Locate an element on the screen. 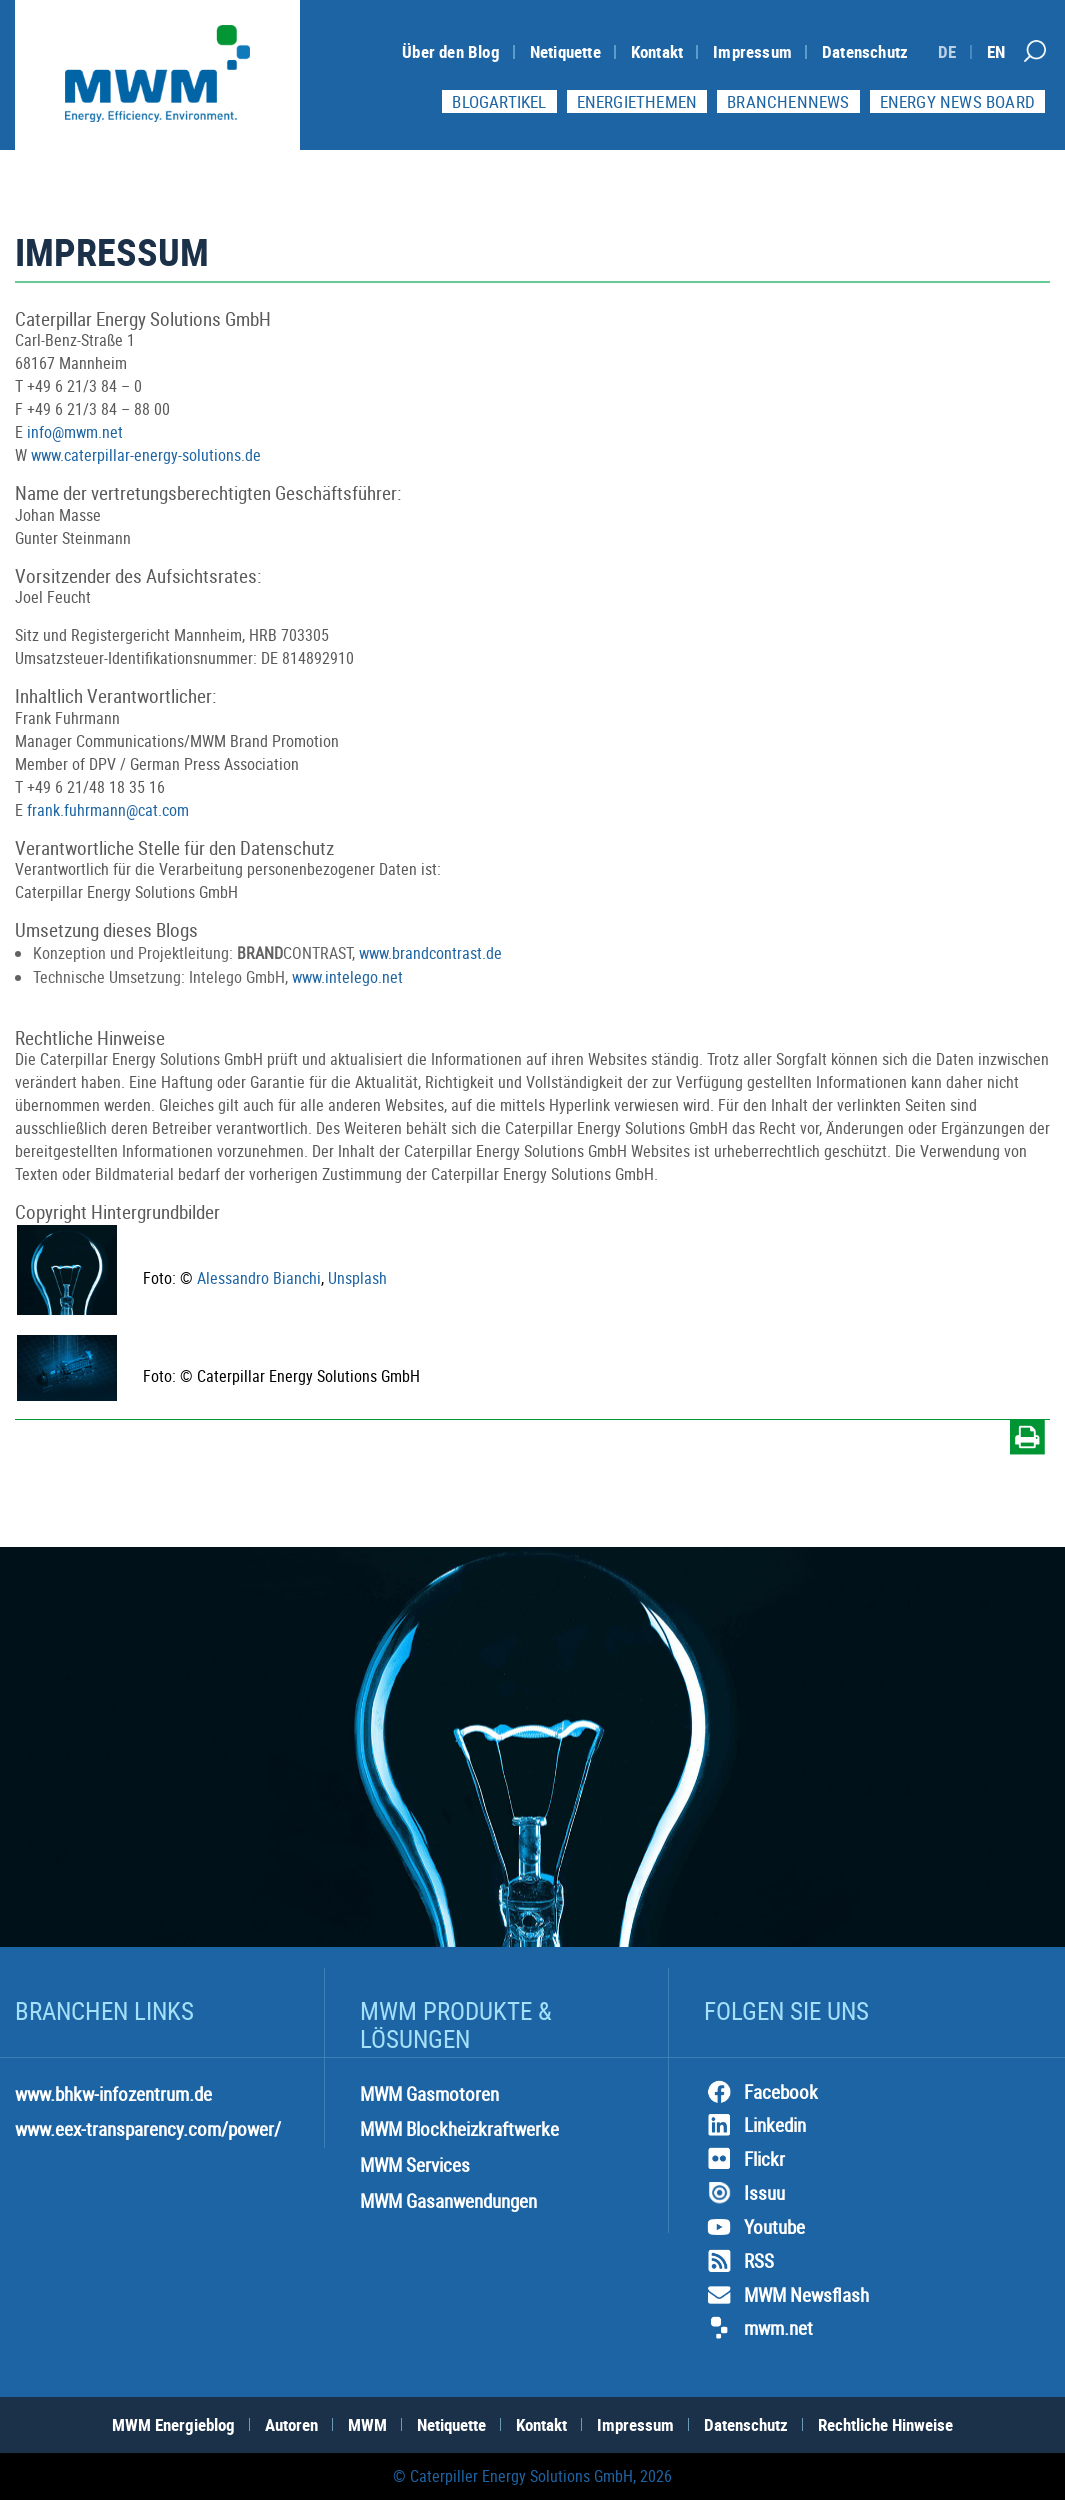 The height and width of the screenshot is (2500, 1065). Rechtliche Hinweise is located at coordinates (885, 2424).